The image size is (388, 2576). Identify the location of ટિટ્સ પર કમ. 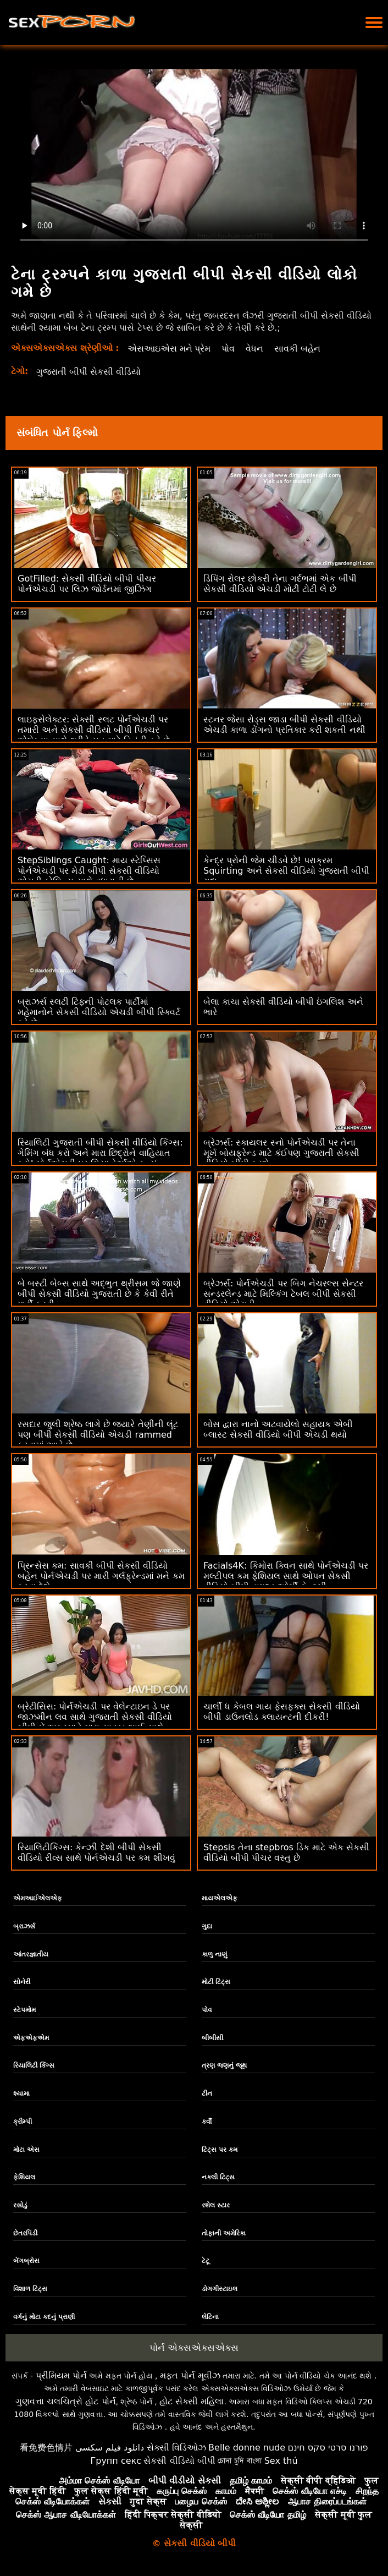
(219, 2149).